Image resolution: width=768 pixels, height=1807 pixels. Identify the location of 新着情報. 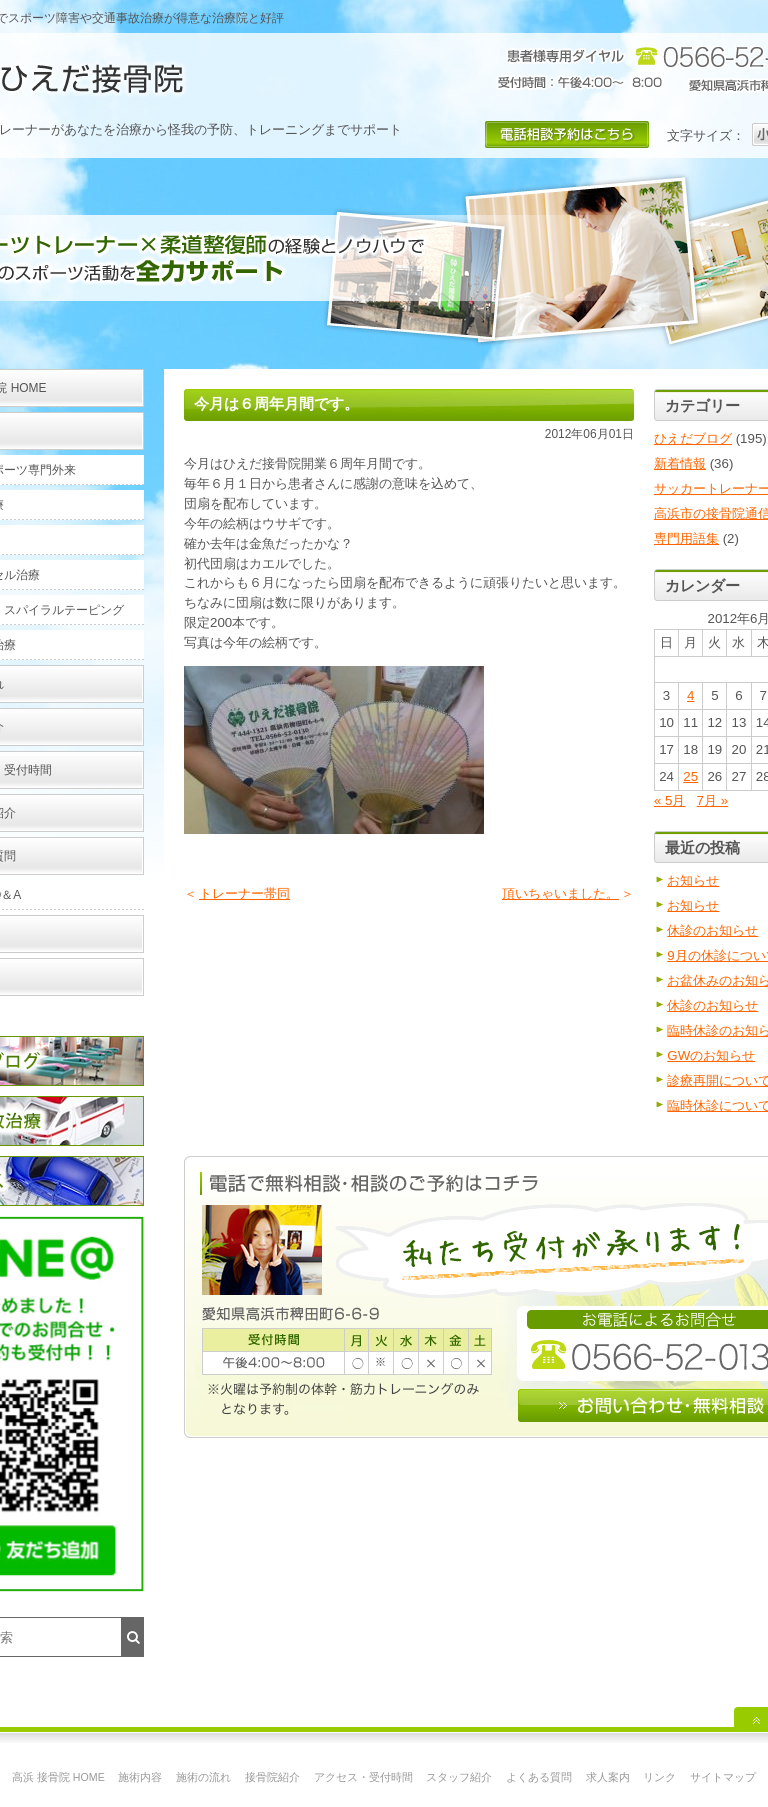
(680, 463).